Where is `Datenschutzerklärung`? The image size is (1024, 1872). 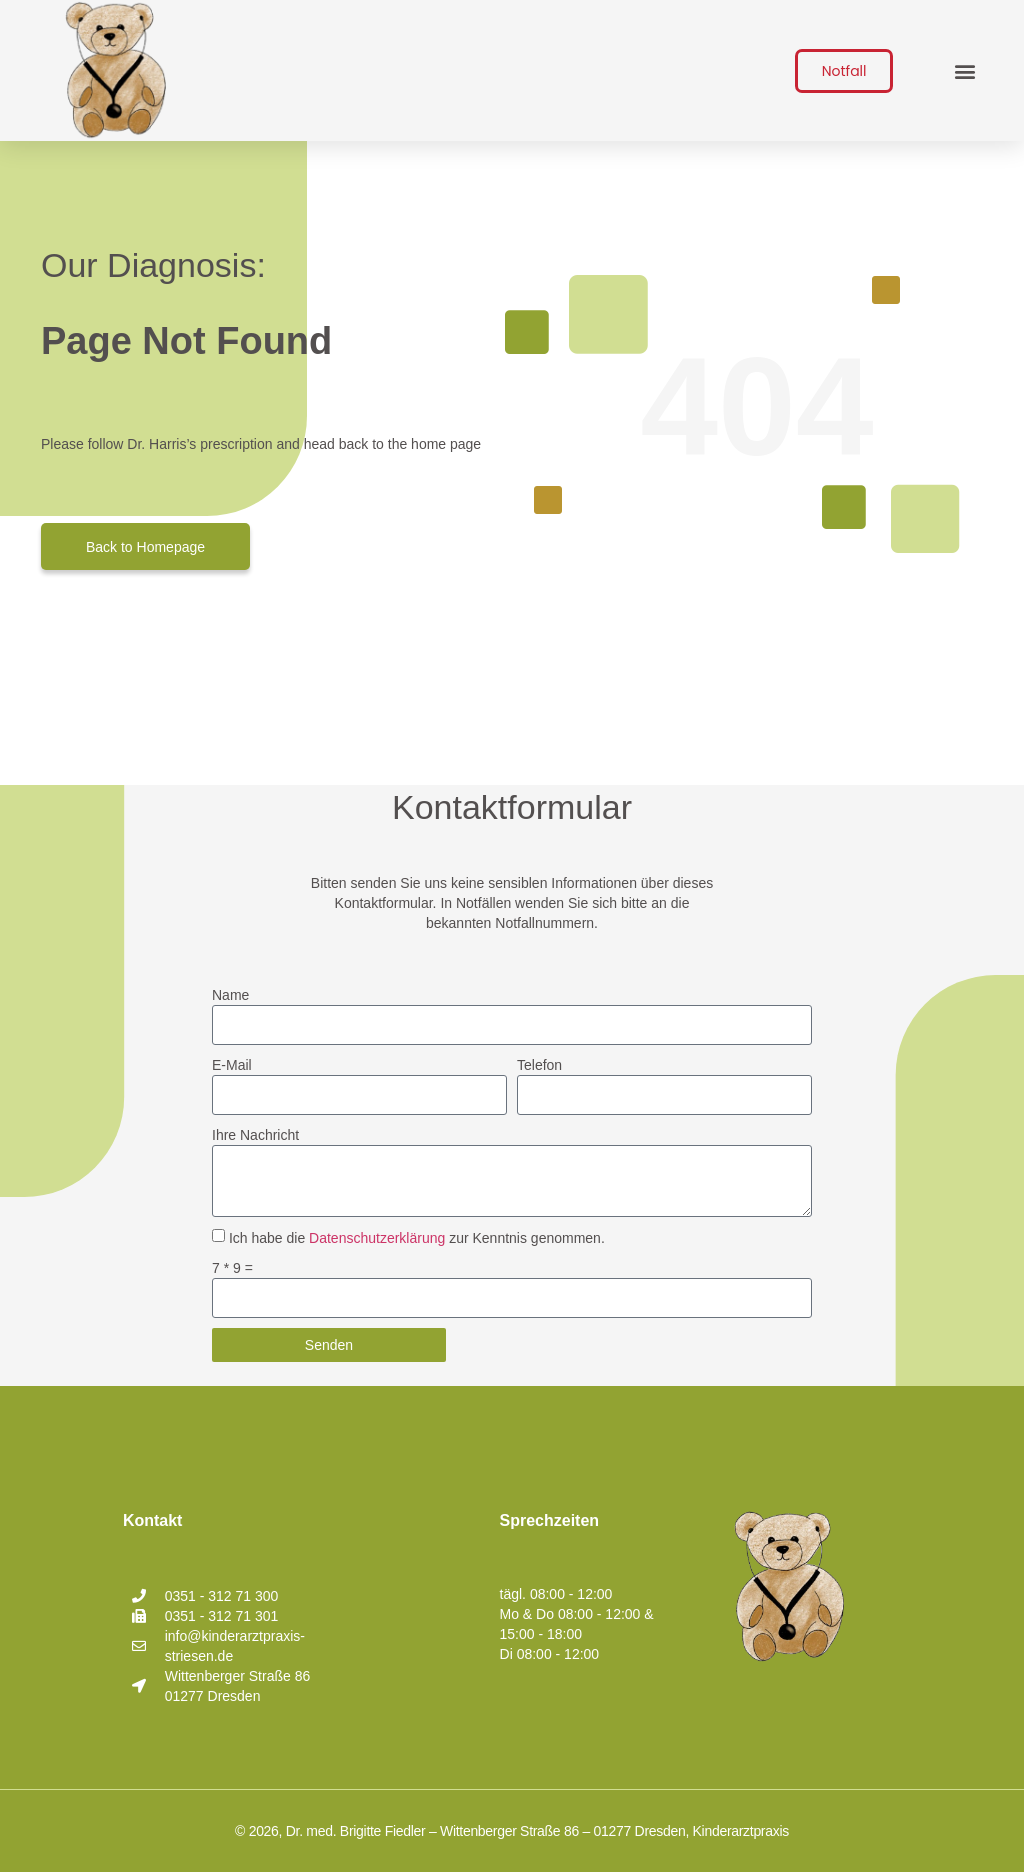 Datenschutzerklärung is located at coordinates (377, 1238).